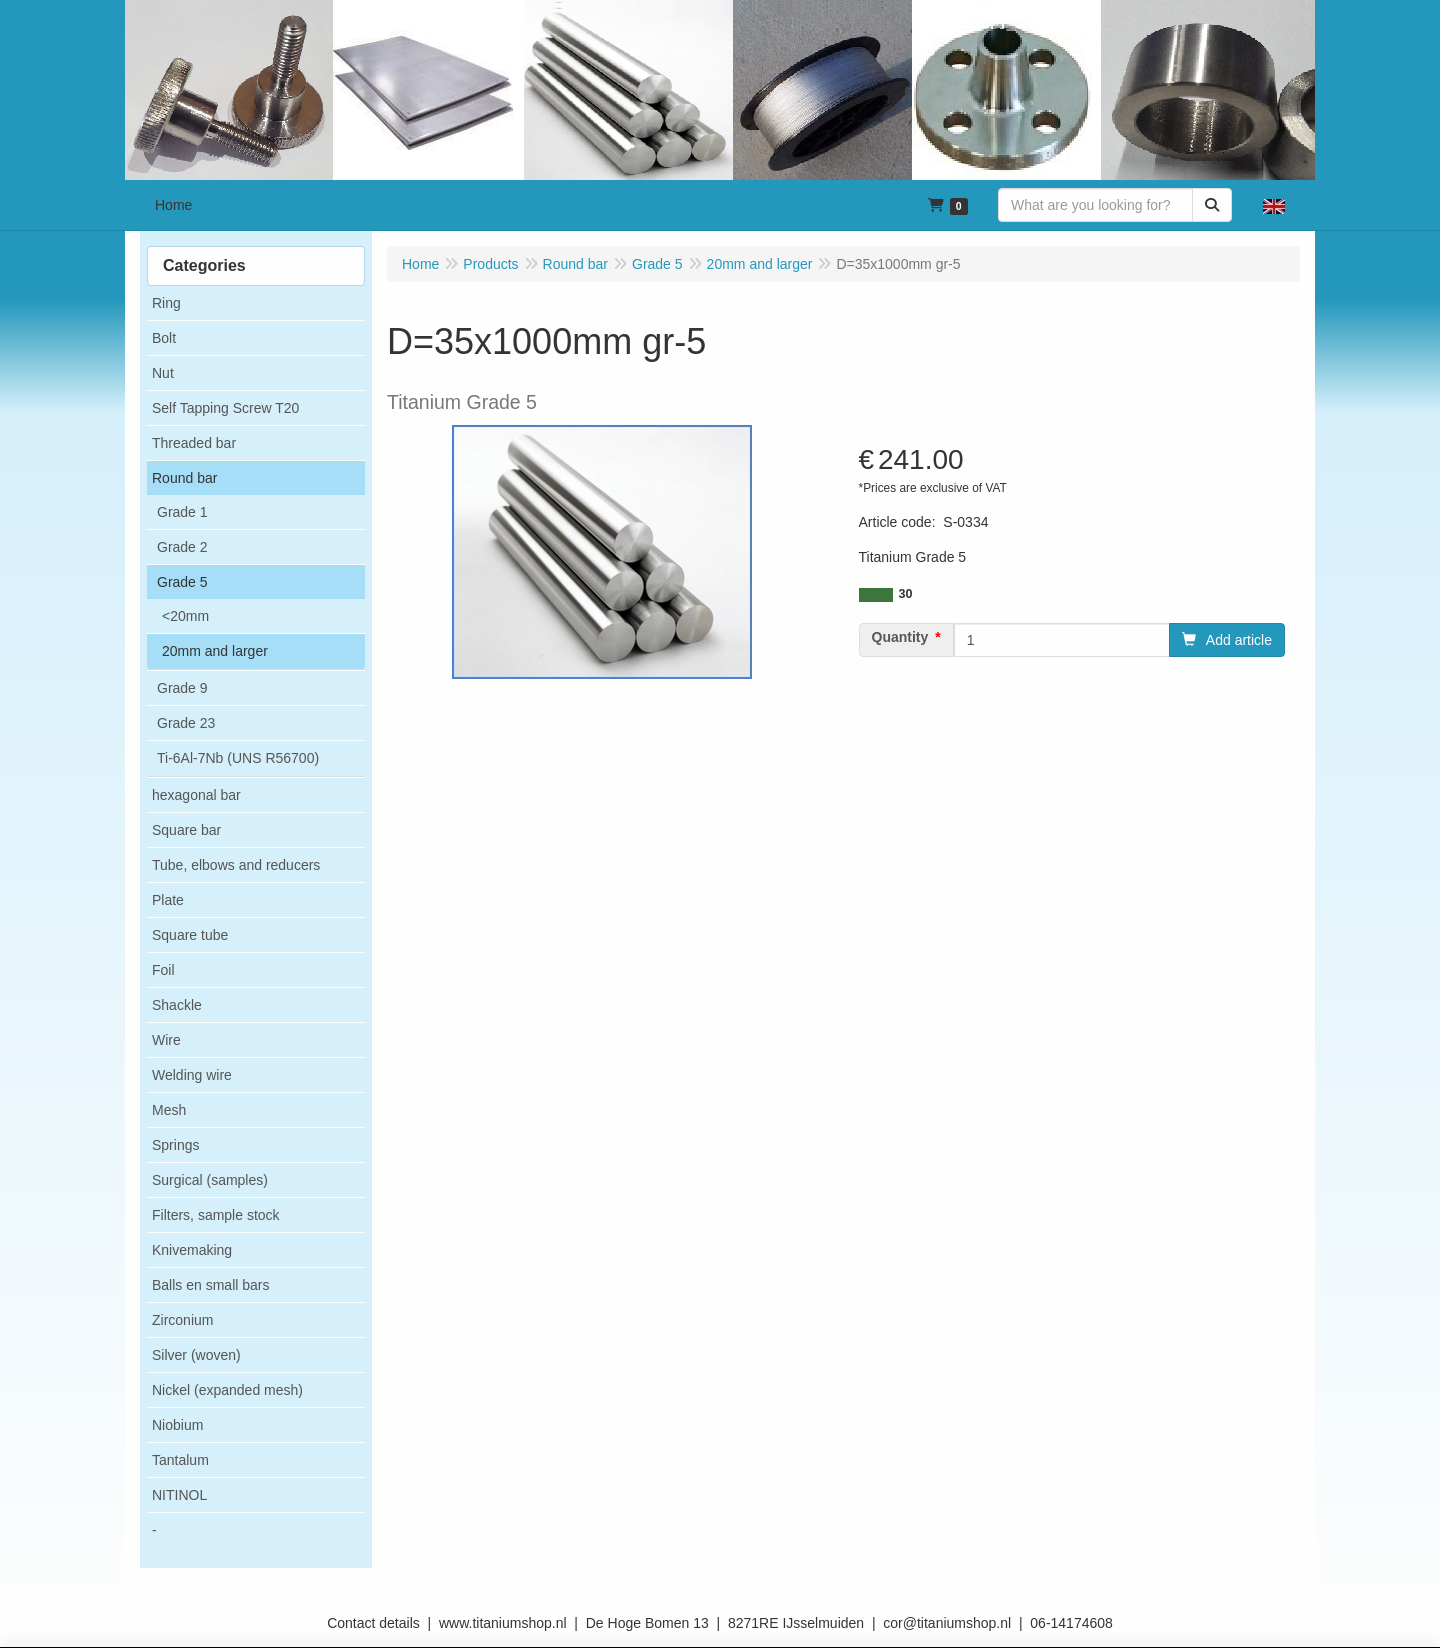 This screenshot has height=1648, width=1440. I want to click on Mesh, so click(169, 1110).